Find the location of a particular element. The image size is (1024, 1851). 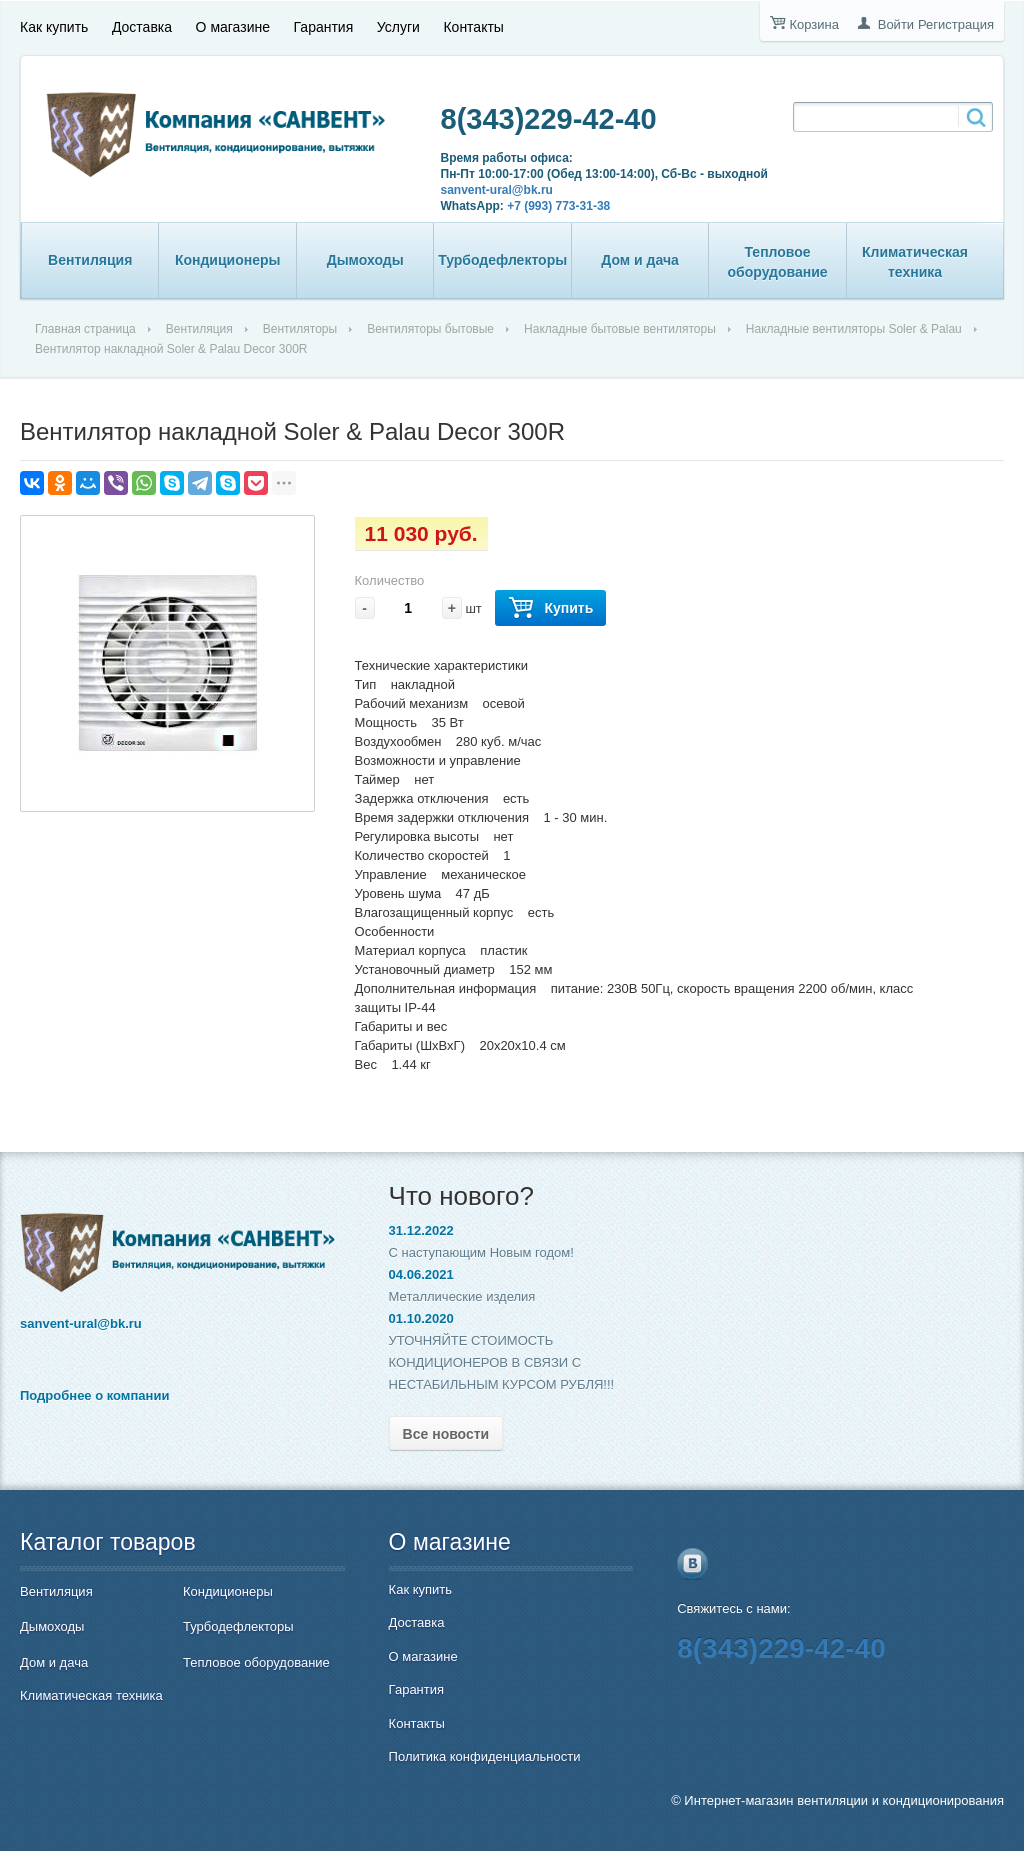

Гарантия is located at coordinates (324, 27).